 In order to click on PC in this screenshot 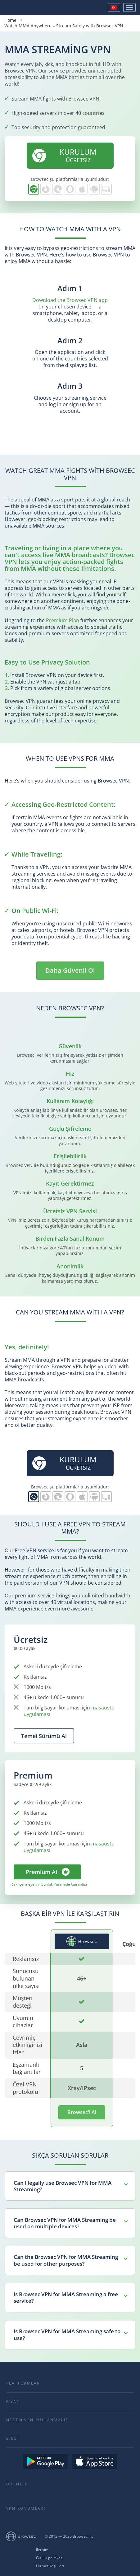, I will do `click(106, 189)`.